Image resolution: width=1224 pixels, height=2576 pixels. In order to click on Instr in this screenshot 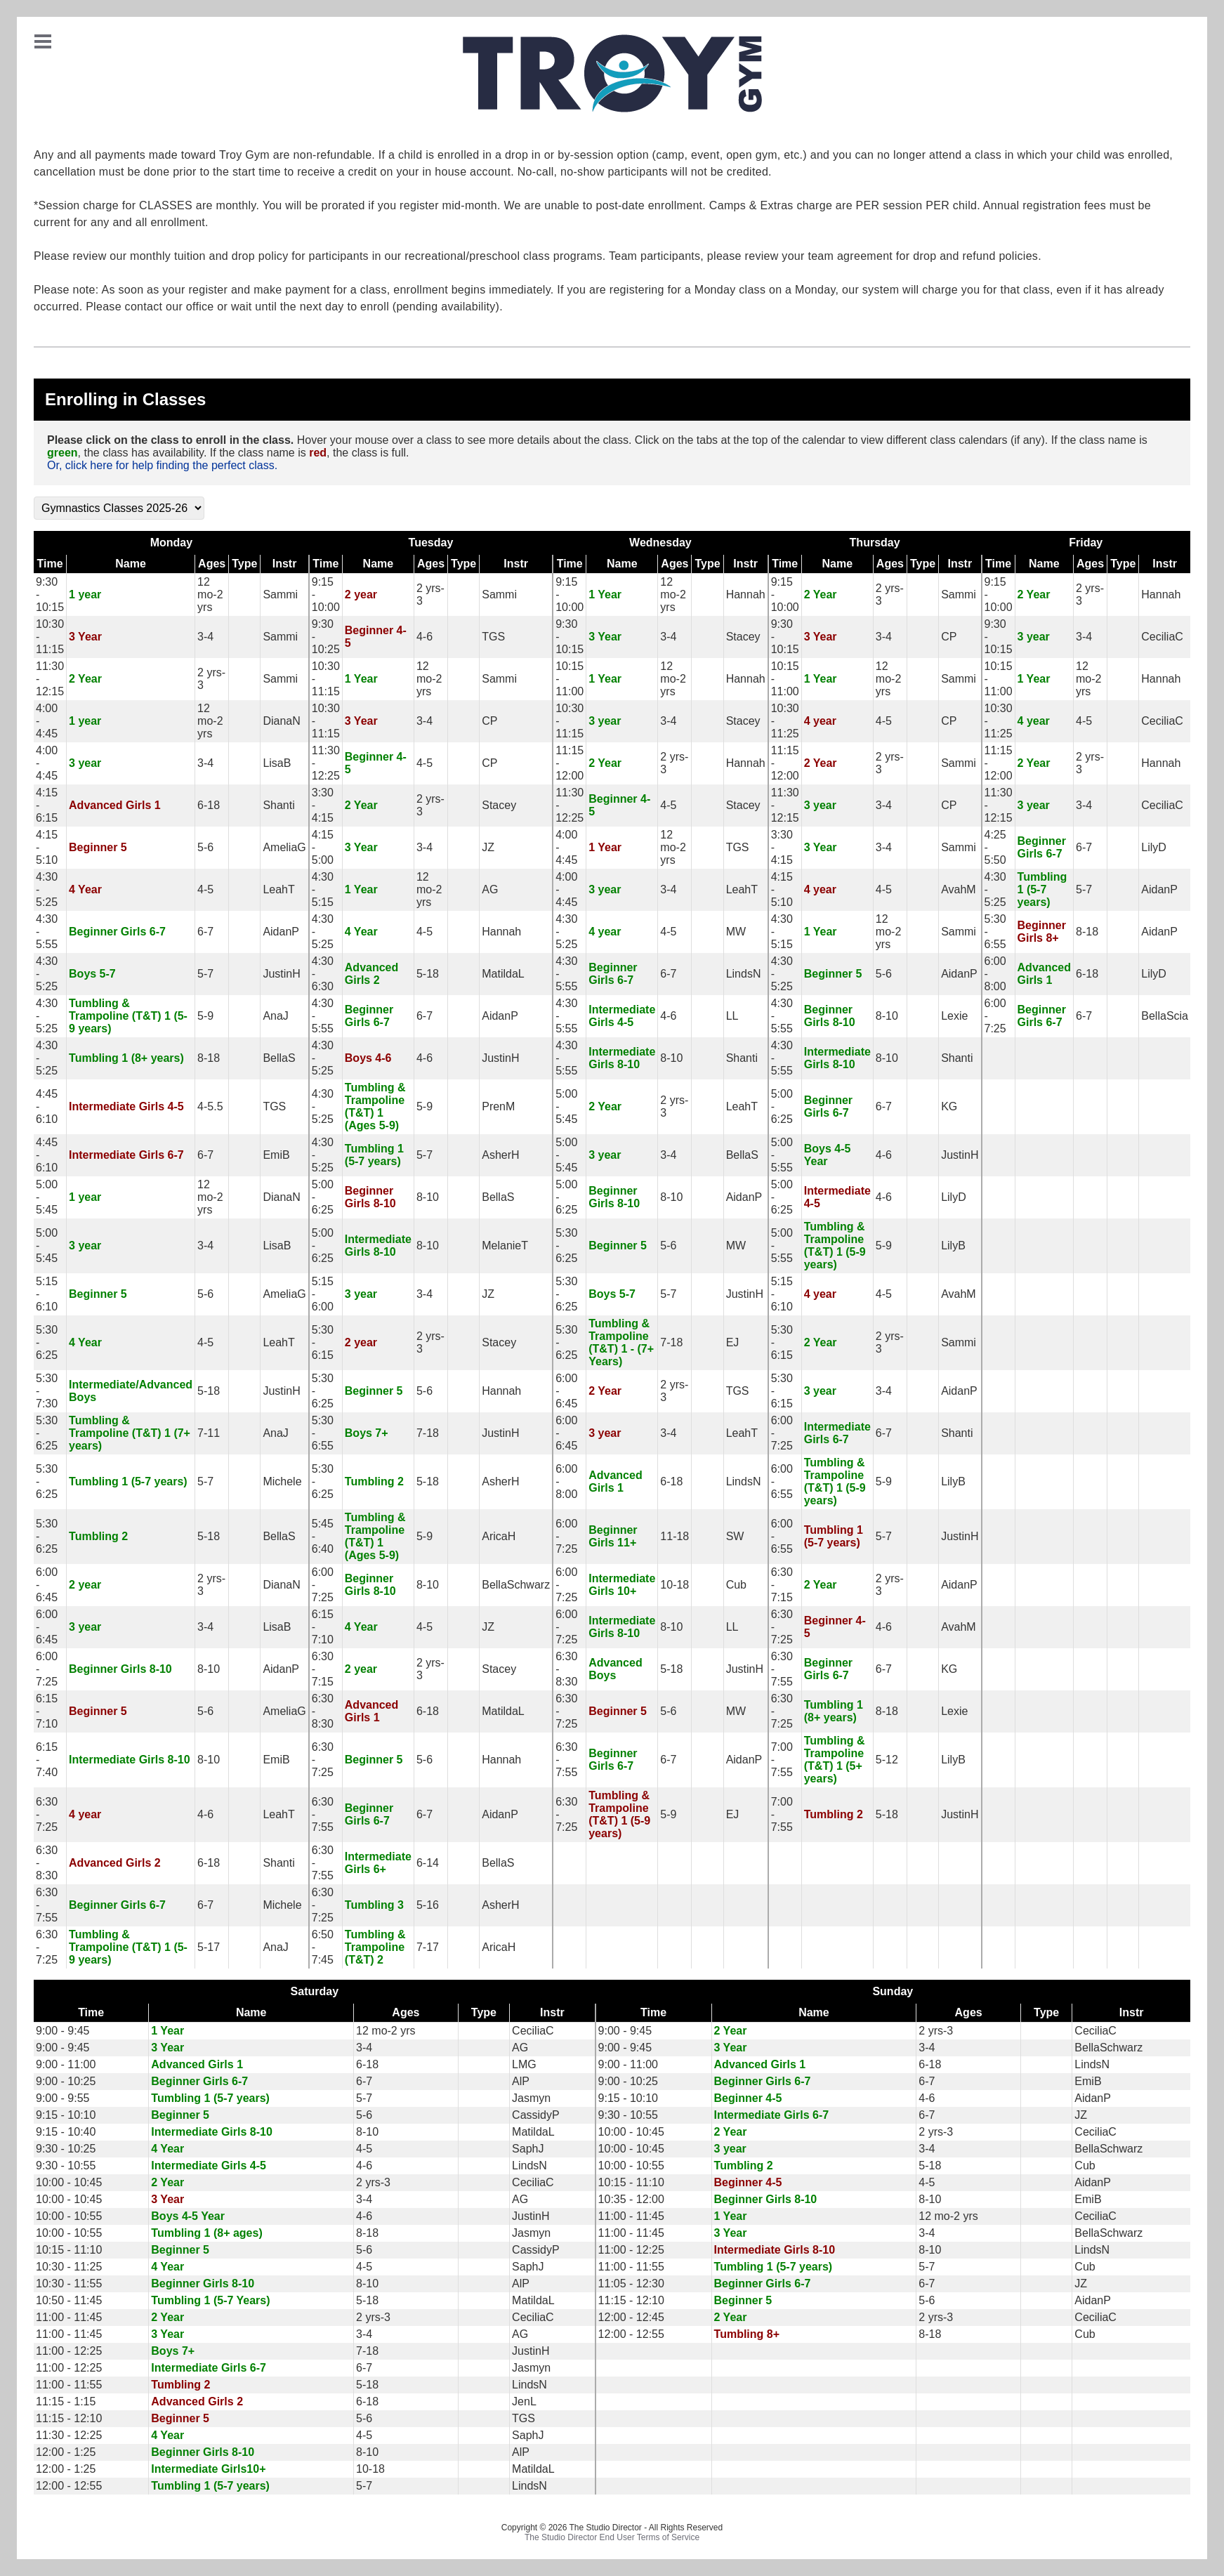, I will do `click(284, 564)`.